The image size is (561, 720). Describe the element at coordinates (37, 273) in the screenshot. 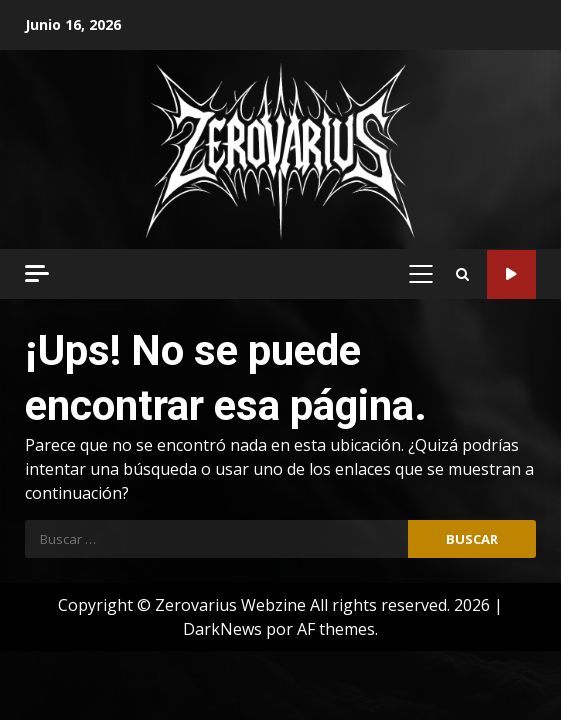

I see `[Off Canvas]` at that location.